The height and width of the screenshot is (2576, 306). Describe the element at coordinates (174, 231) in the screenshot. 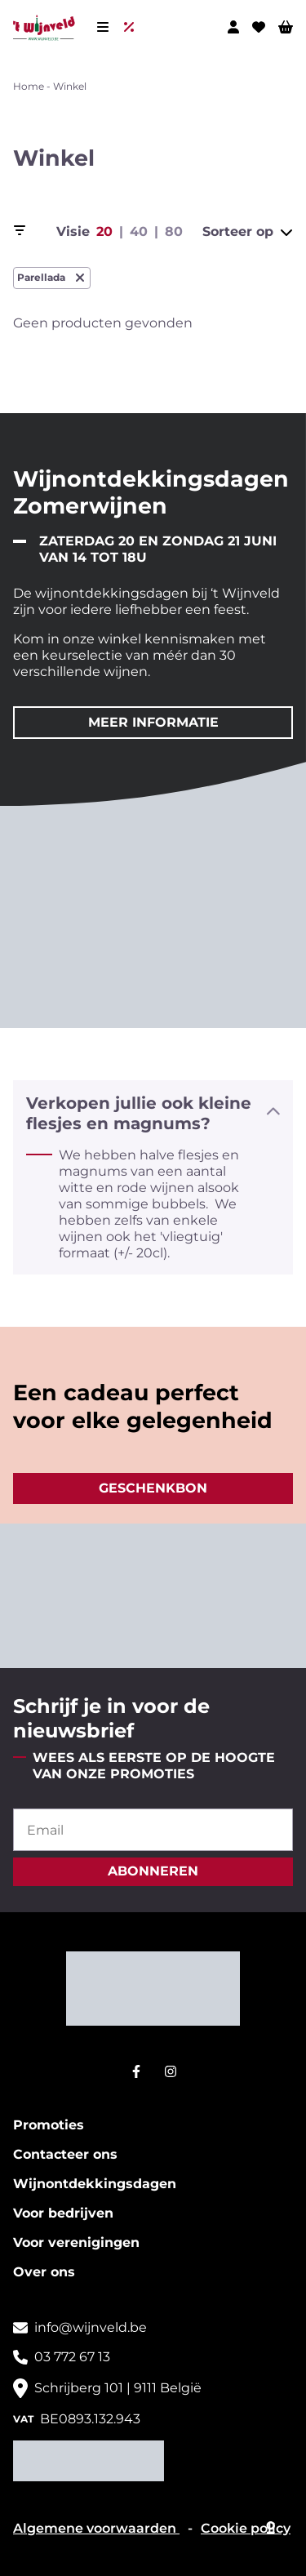

I see `80` at that location.